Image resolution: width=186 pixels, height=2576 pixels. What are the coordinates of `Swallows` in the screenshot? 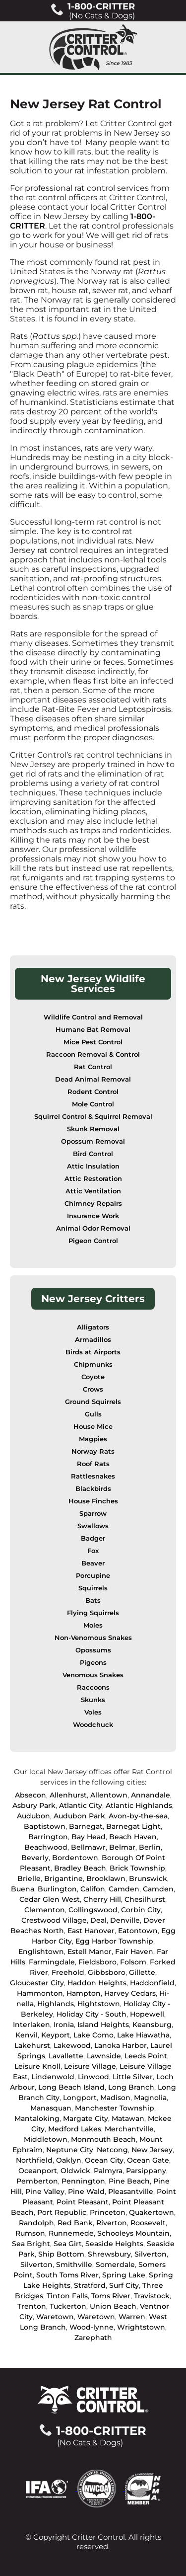 It's located at (93, 1526).